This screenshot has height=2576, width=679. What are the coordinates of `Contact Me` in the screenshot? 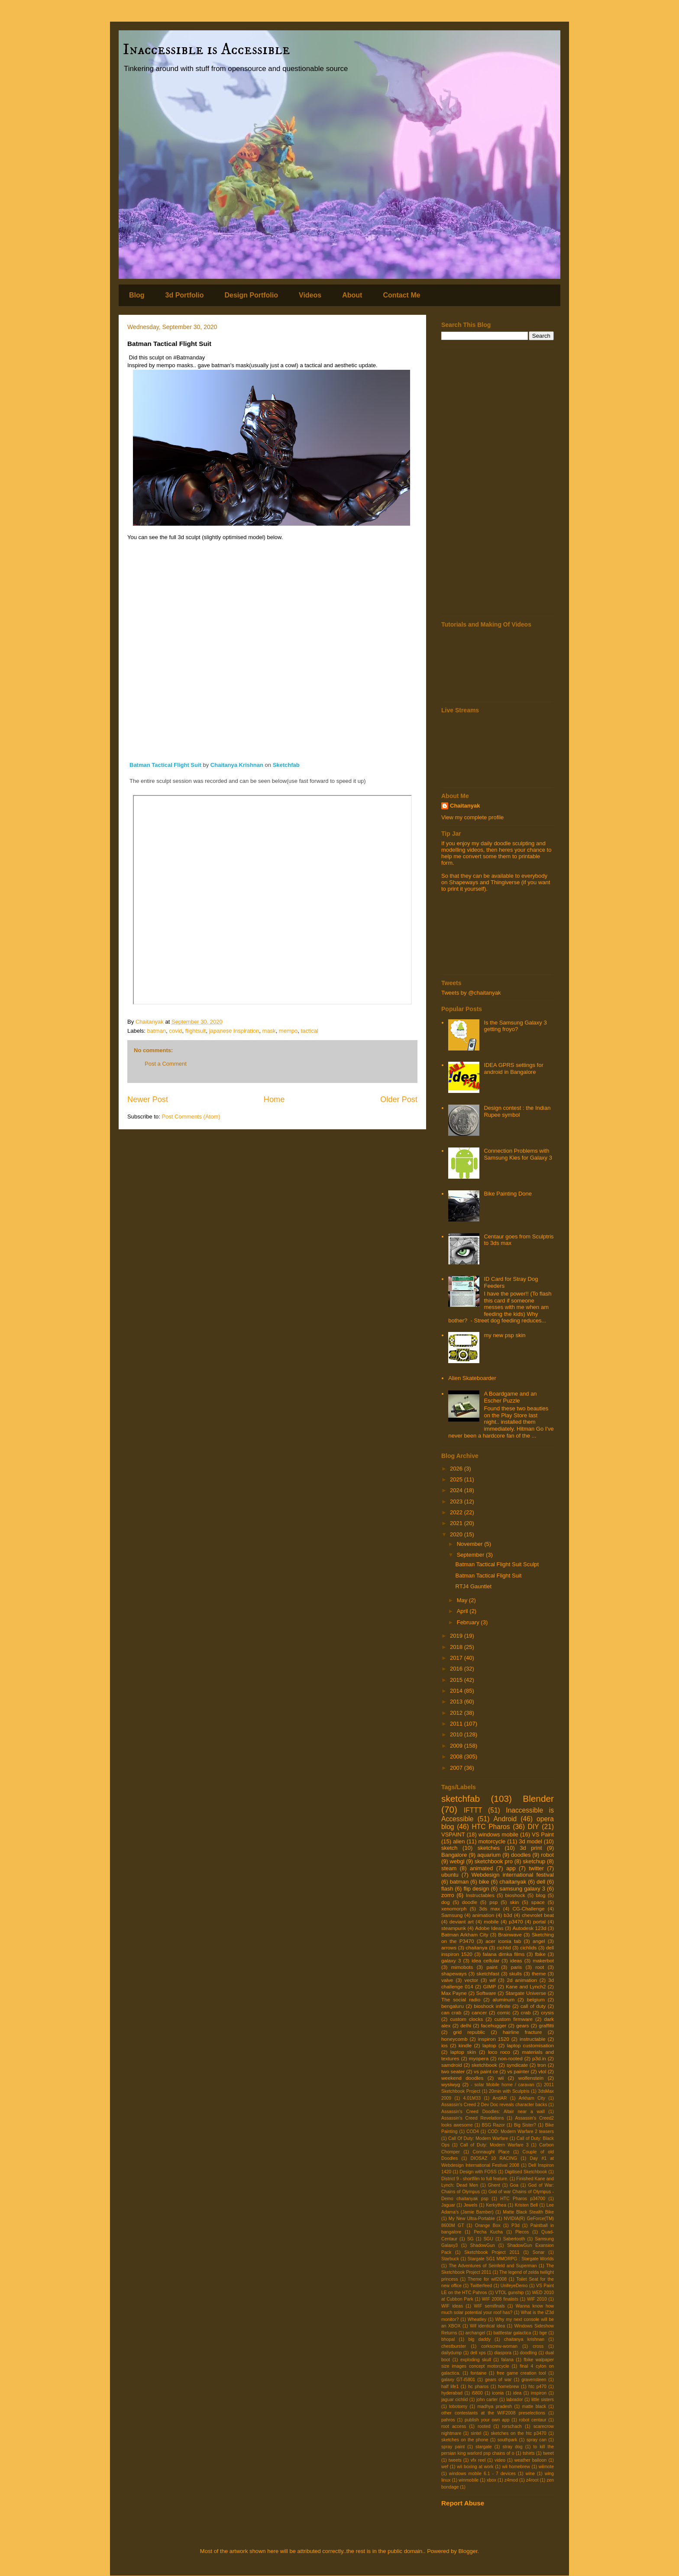 It's located at (401, 295).